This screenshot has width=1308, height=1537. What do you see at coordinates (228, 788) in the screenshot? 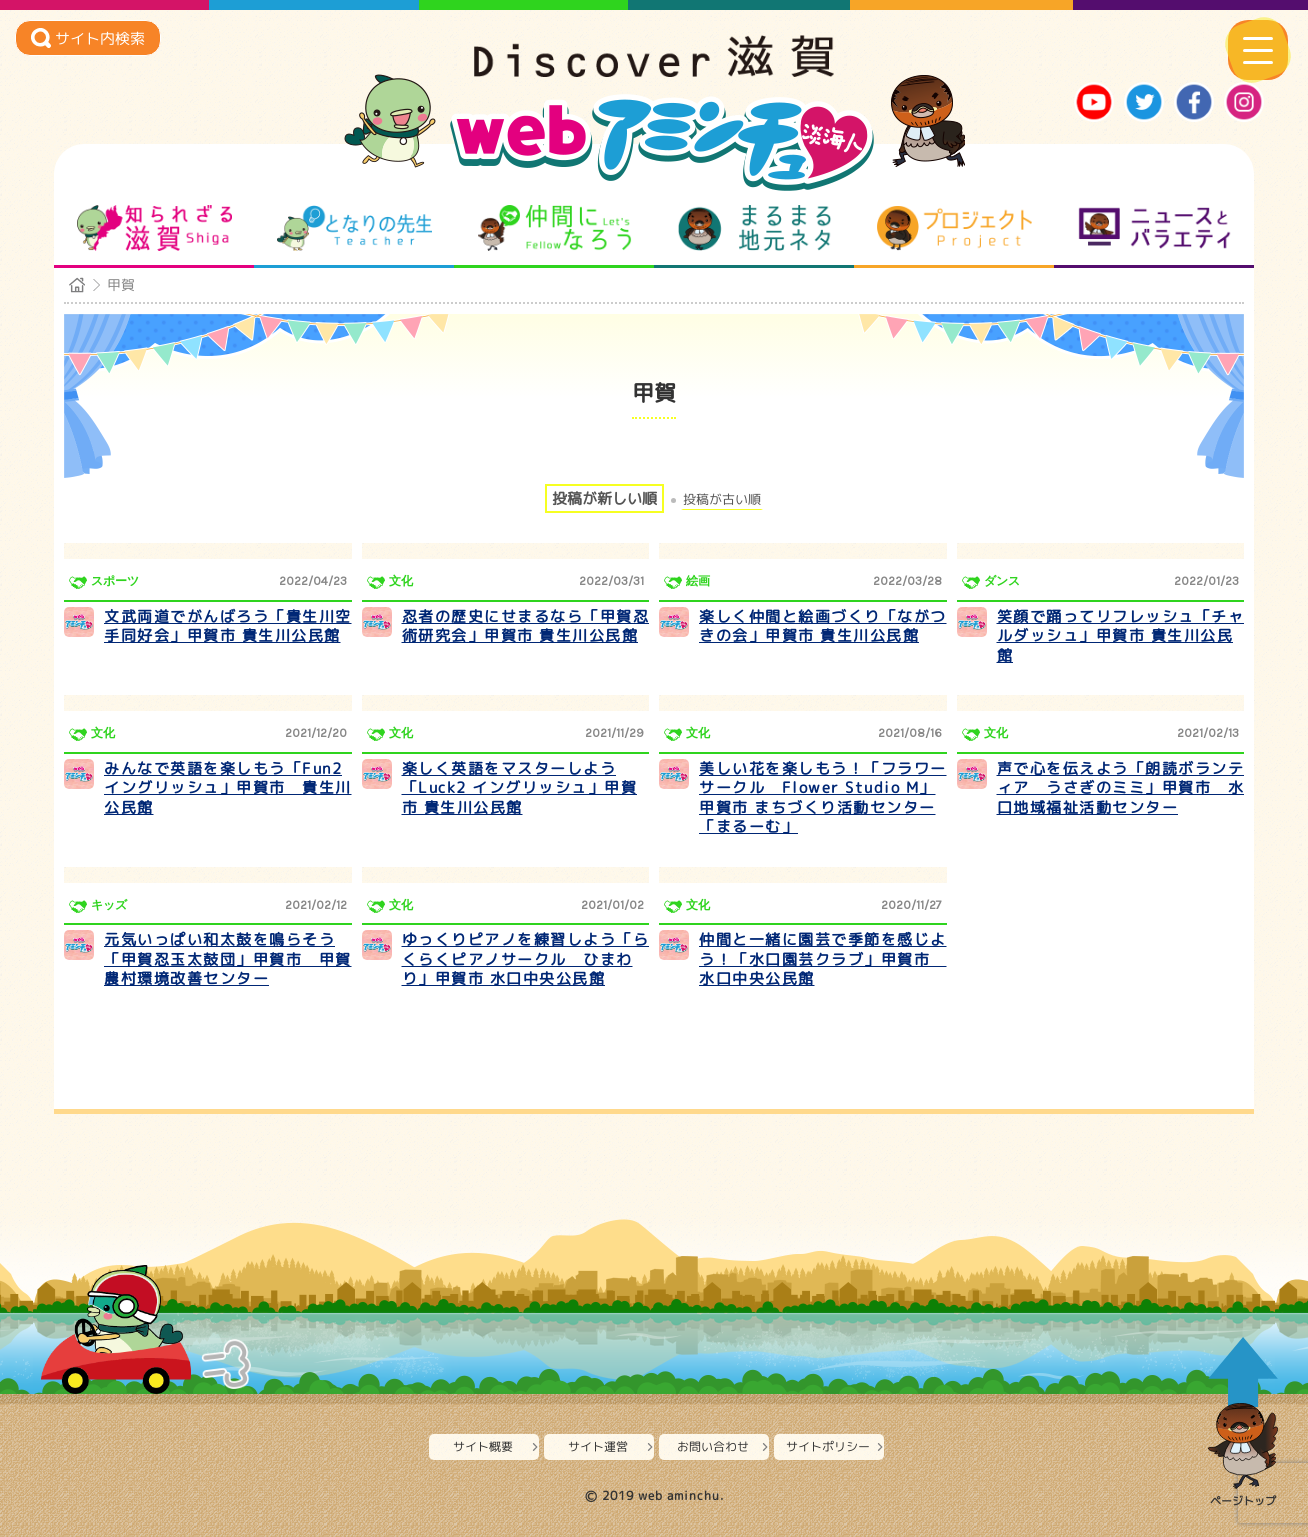
I see `みんなで英語を楽しもう「Fun2イングリッシュ」甲賀市 貴生川公民館` at bounding box center [228, 788].